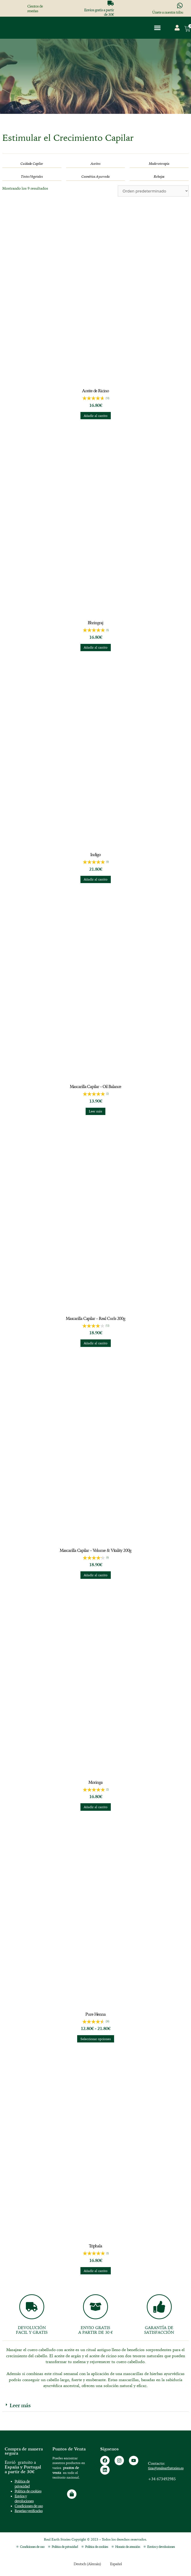 This screenshot has height=2576, width=191. I want to click on Condiciones de uso, so click(29, 2505).